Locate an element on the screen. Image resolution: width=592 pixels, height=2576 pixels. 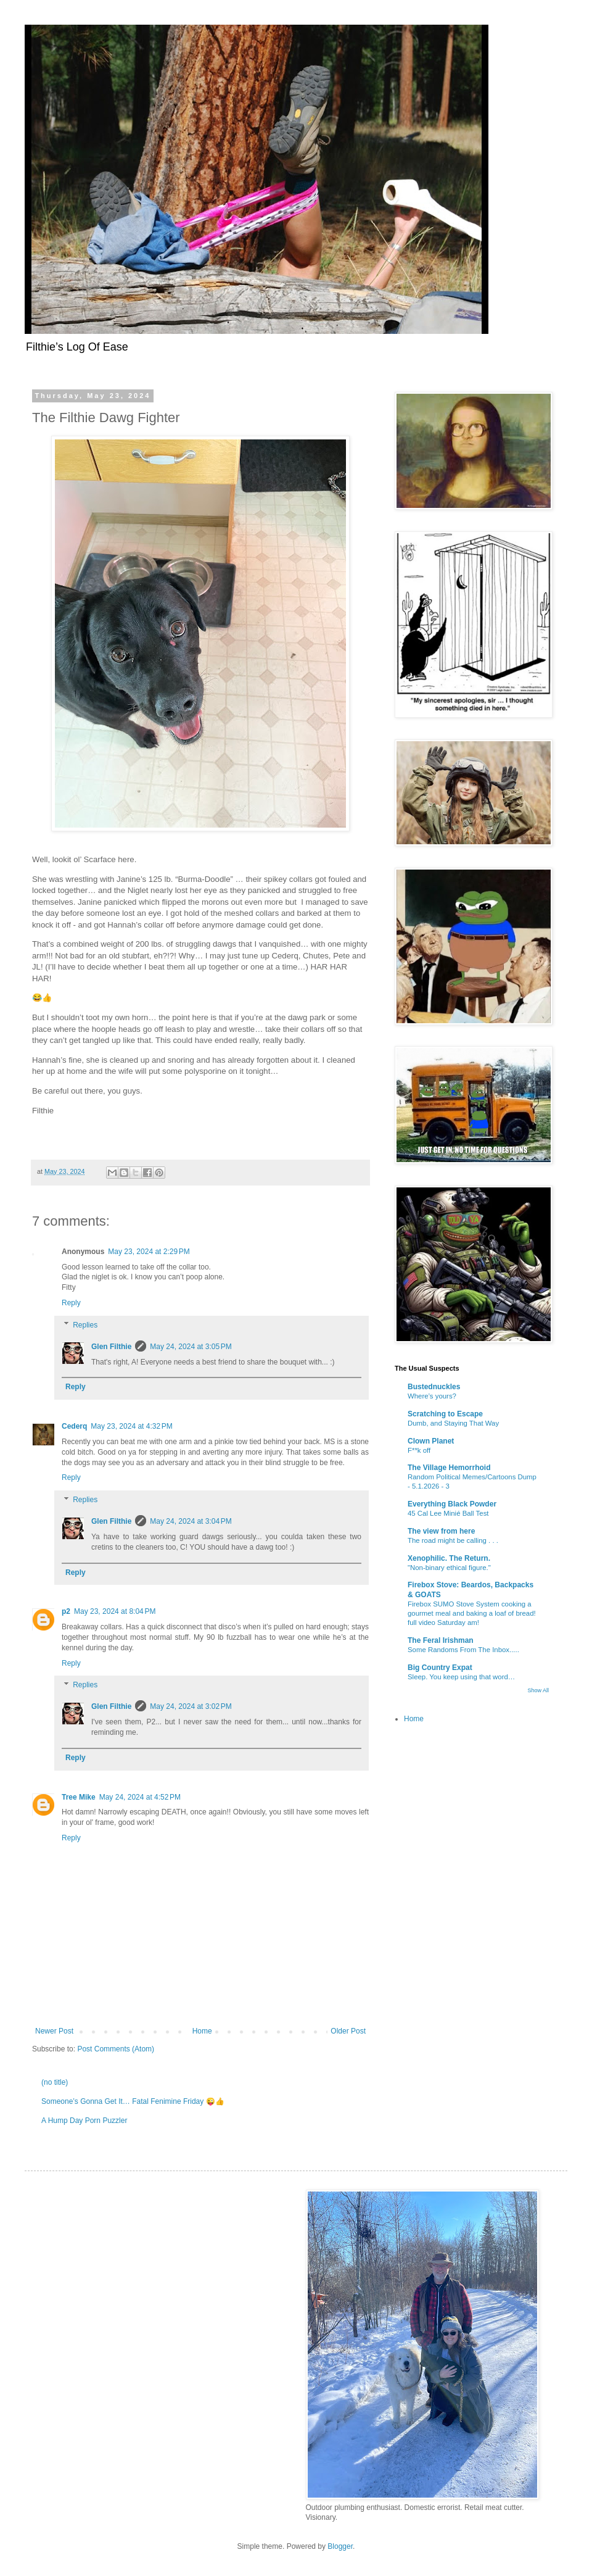
45 Cal Lee Minié Ball Test is located at coordinates (448, 1513).